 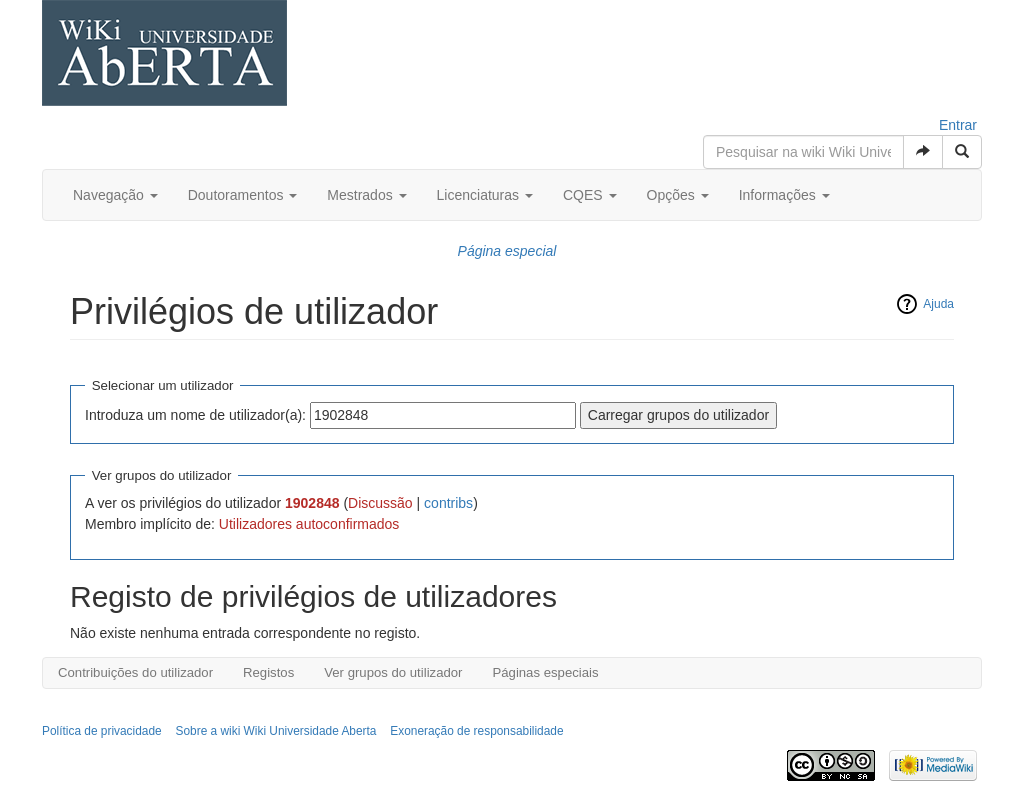 What do you see at coordinates (485, 195) in the screenshot?
I see `Licenciaturas` at bounding box center [485, 195].